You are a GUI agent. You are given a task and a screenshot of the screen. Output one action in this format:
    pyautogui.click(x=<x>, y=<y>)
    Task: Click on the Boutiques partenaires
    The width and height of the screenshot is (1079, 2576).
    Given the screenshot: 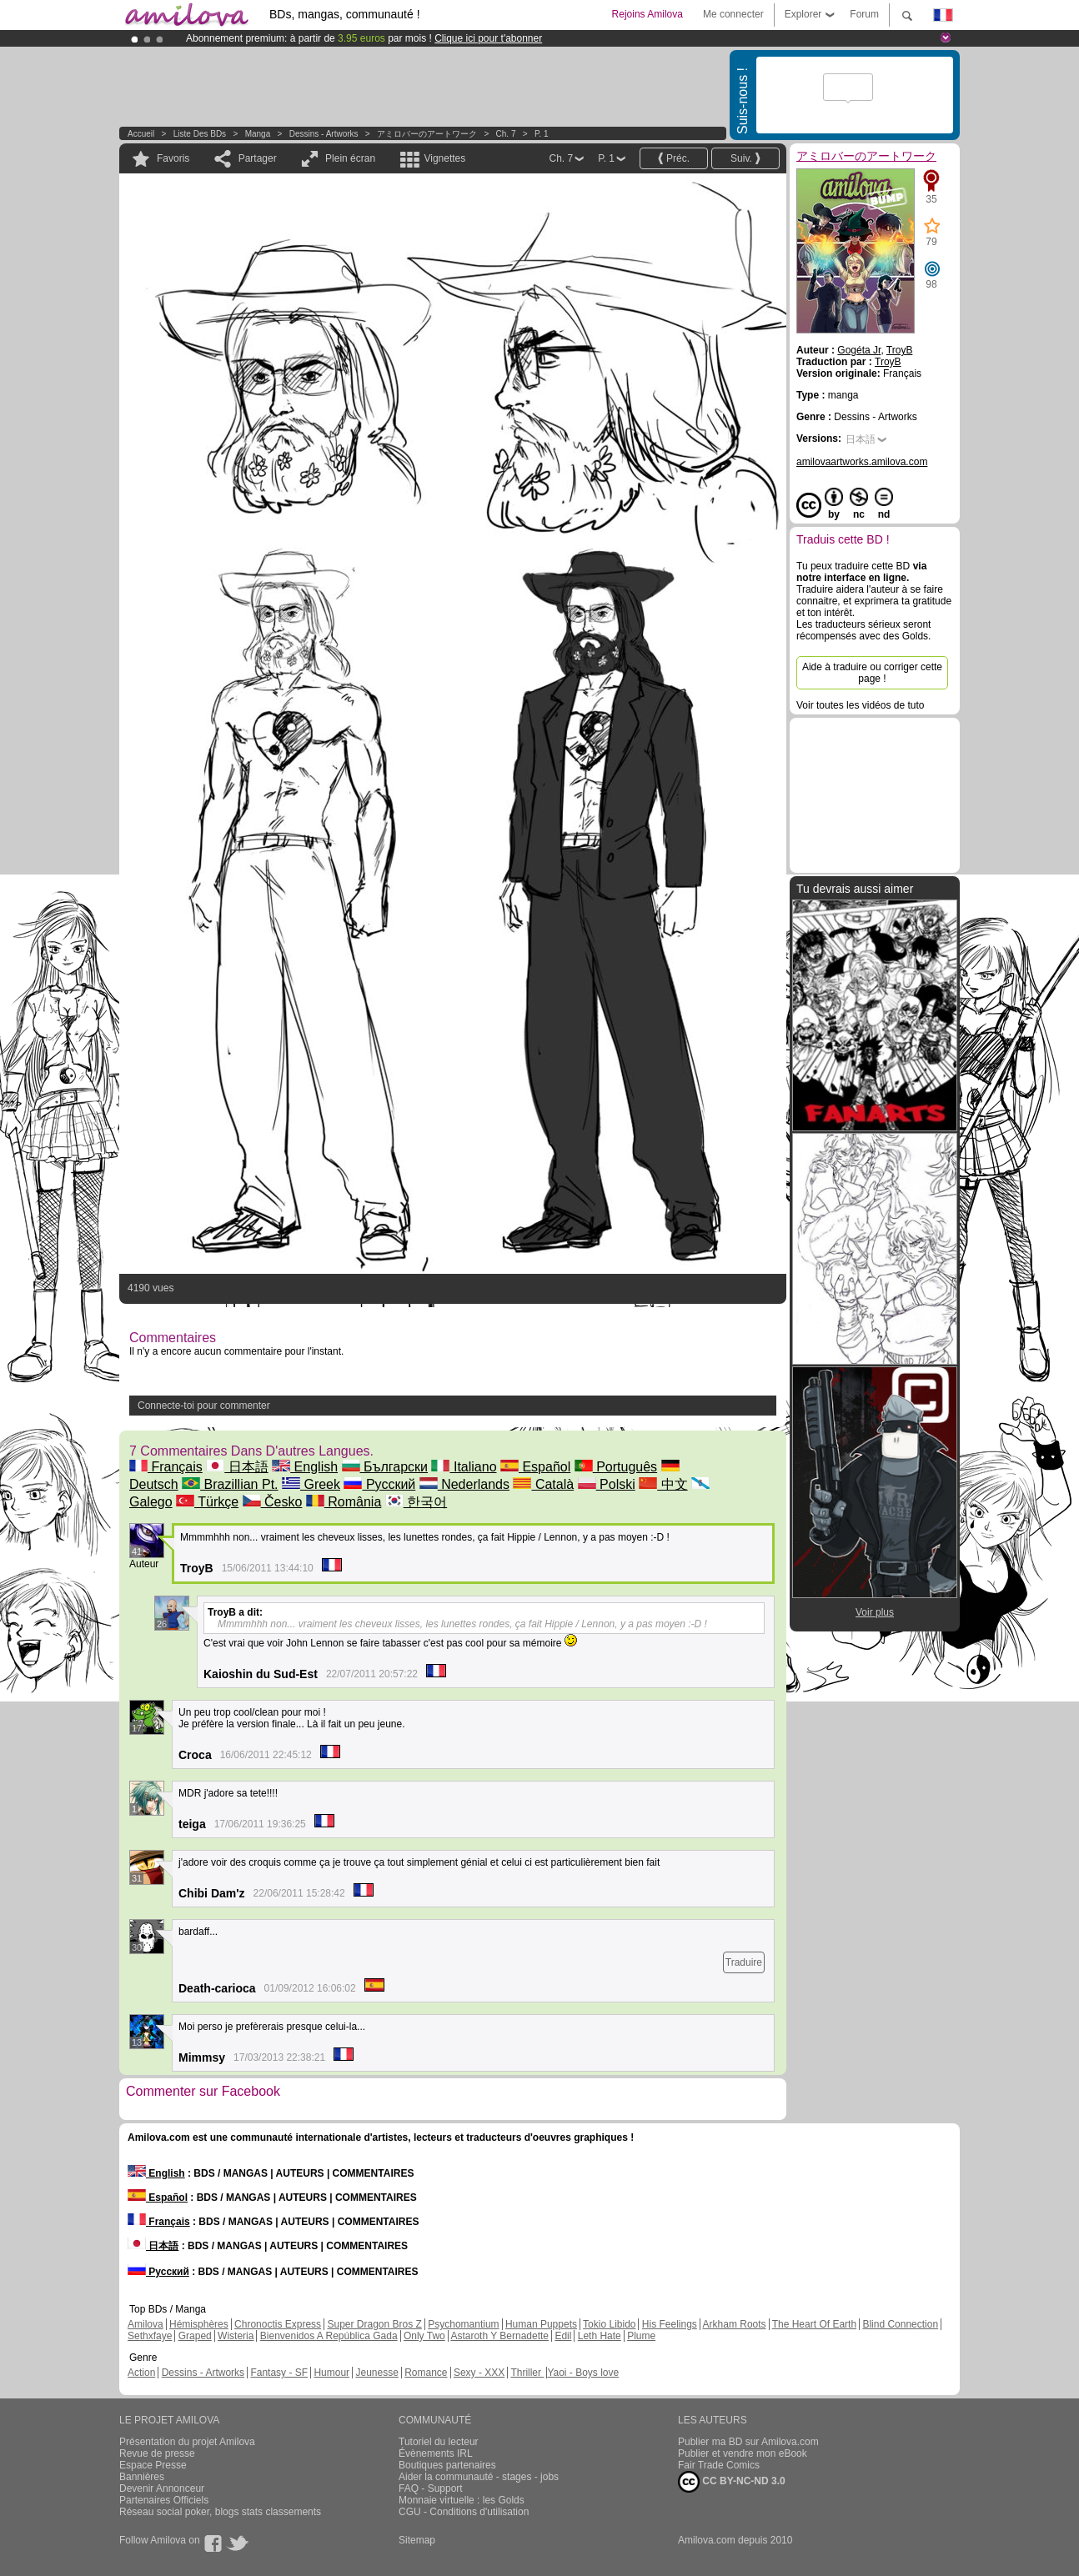 What is the action you would take?
    pyautogui.click(x=447, y=2465)
    